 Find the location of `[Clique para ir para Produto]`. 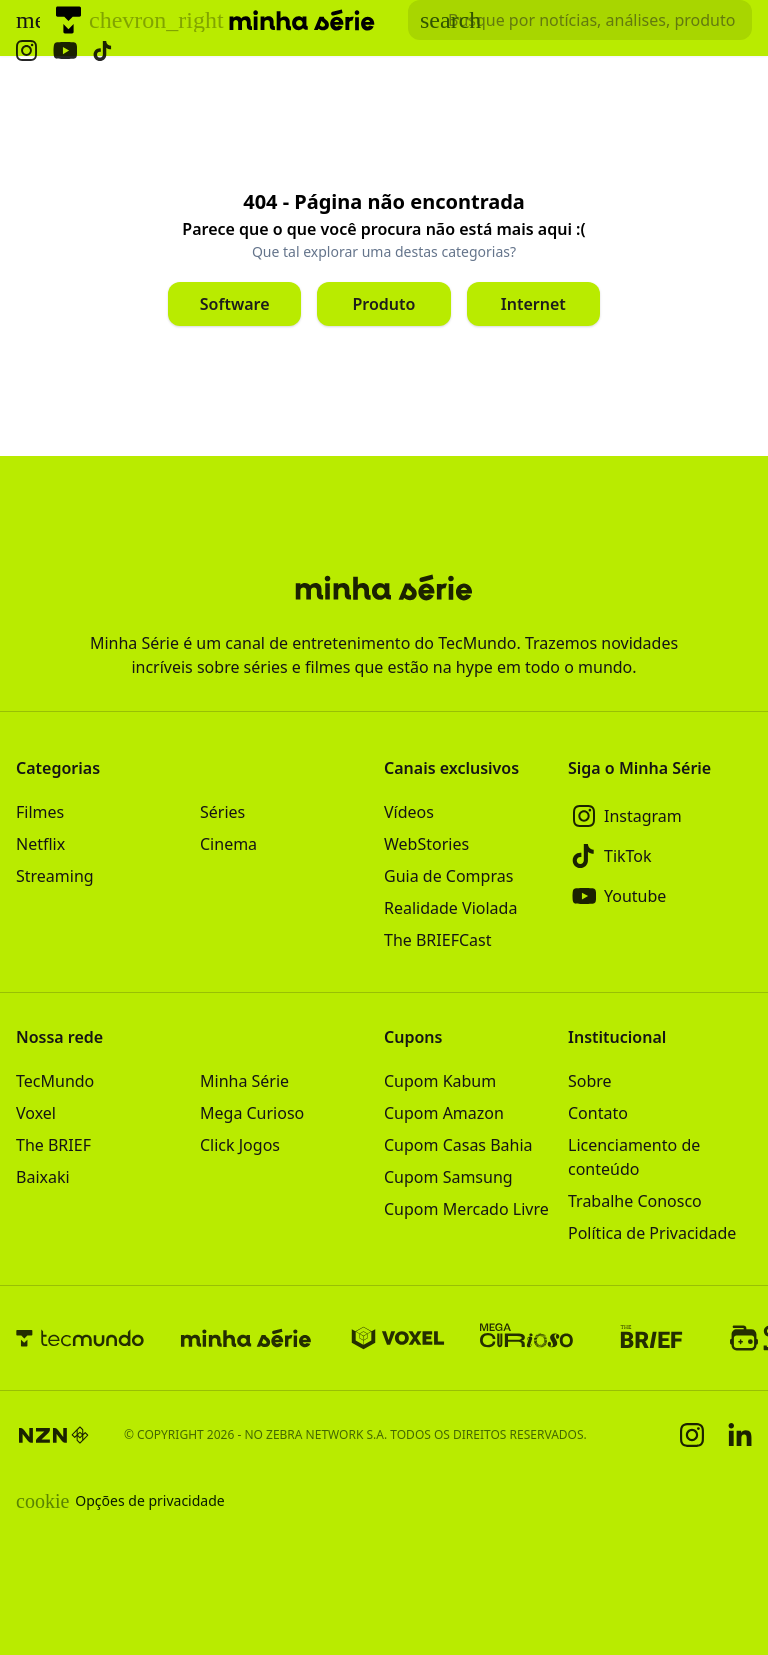

[Clique para ir para Produto] is located at coordinates (383, 304).